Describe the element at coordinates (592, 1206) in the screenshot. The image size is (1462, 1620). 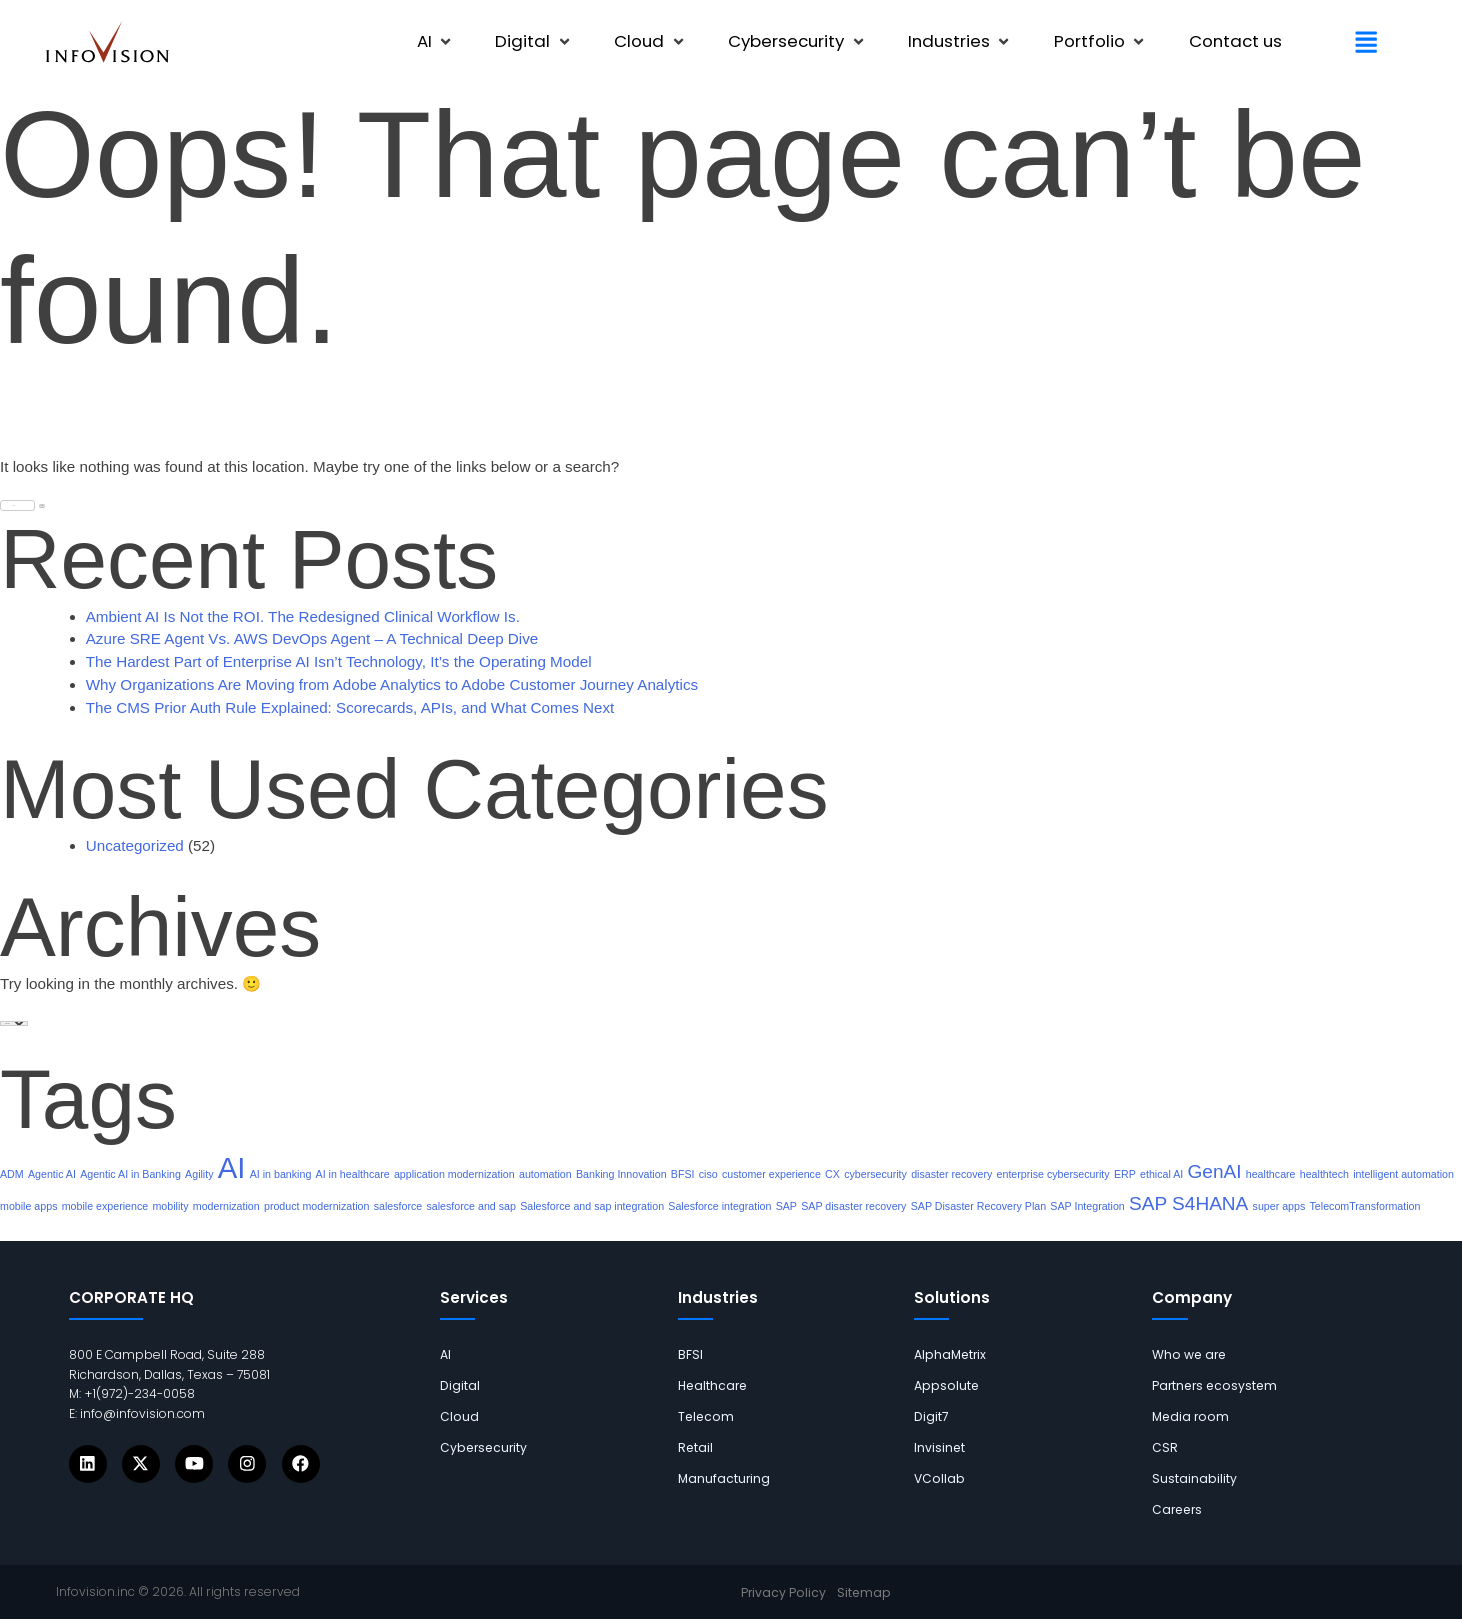
I see `Salesforce and sap integration [links]` at that location.